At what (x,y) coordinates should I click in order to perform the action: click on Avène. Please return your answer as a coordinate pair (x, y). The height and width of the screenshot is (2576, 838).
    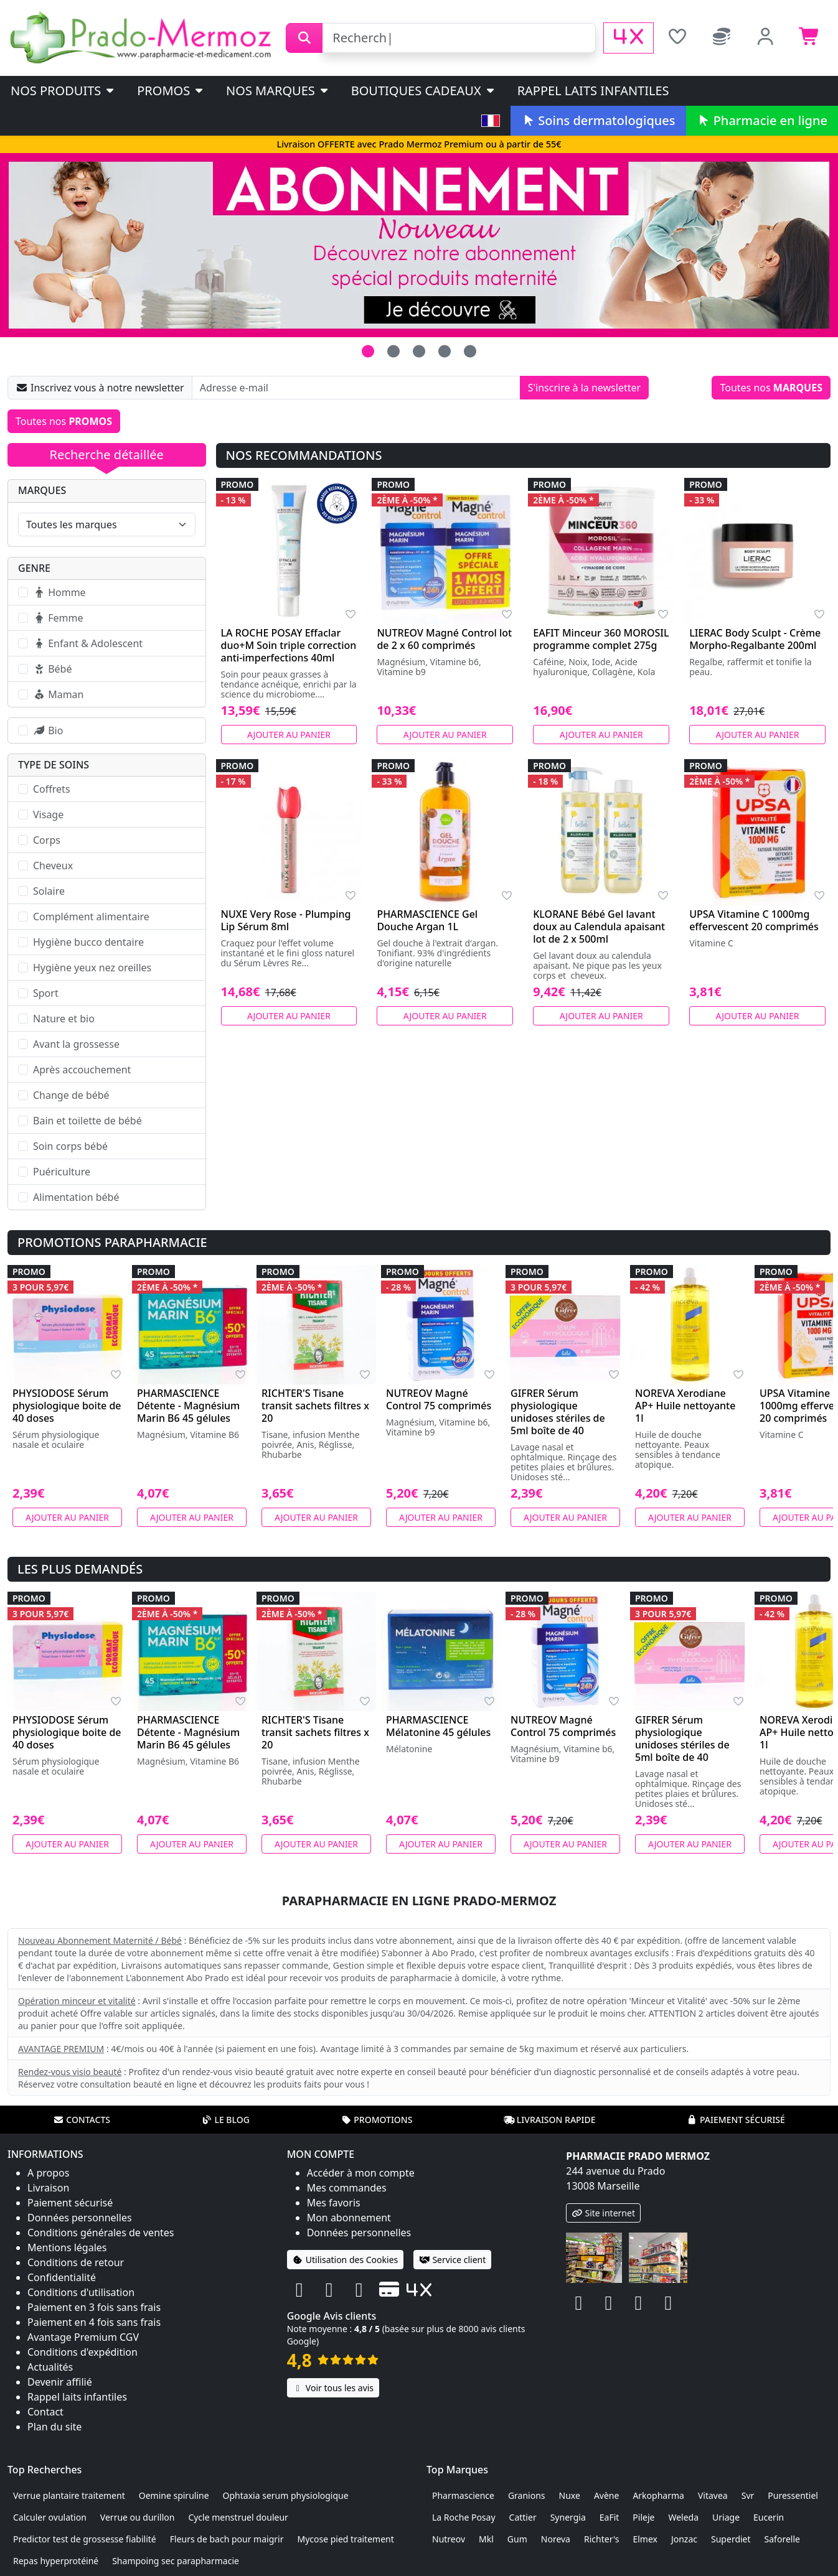
    Looking at the image, I should click on (606, 2495).